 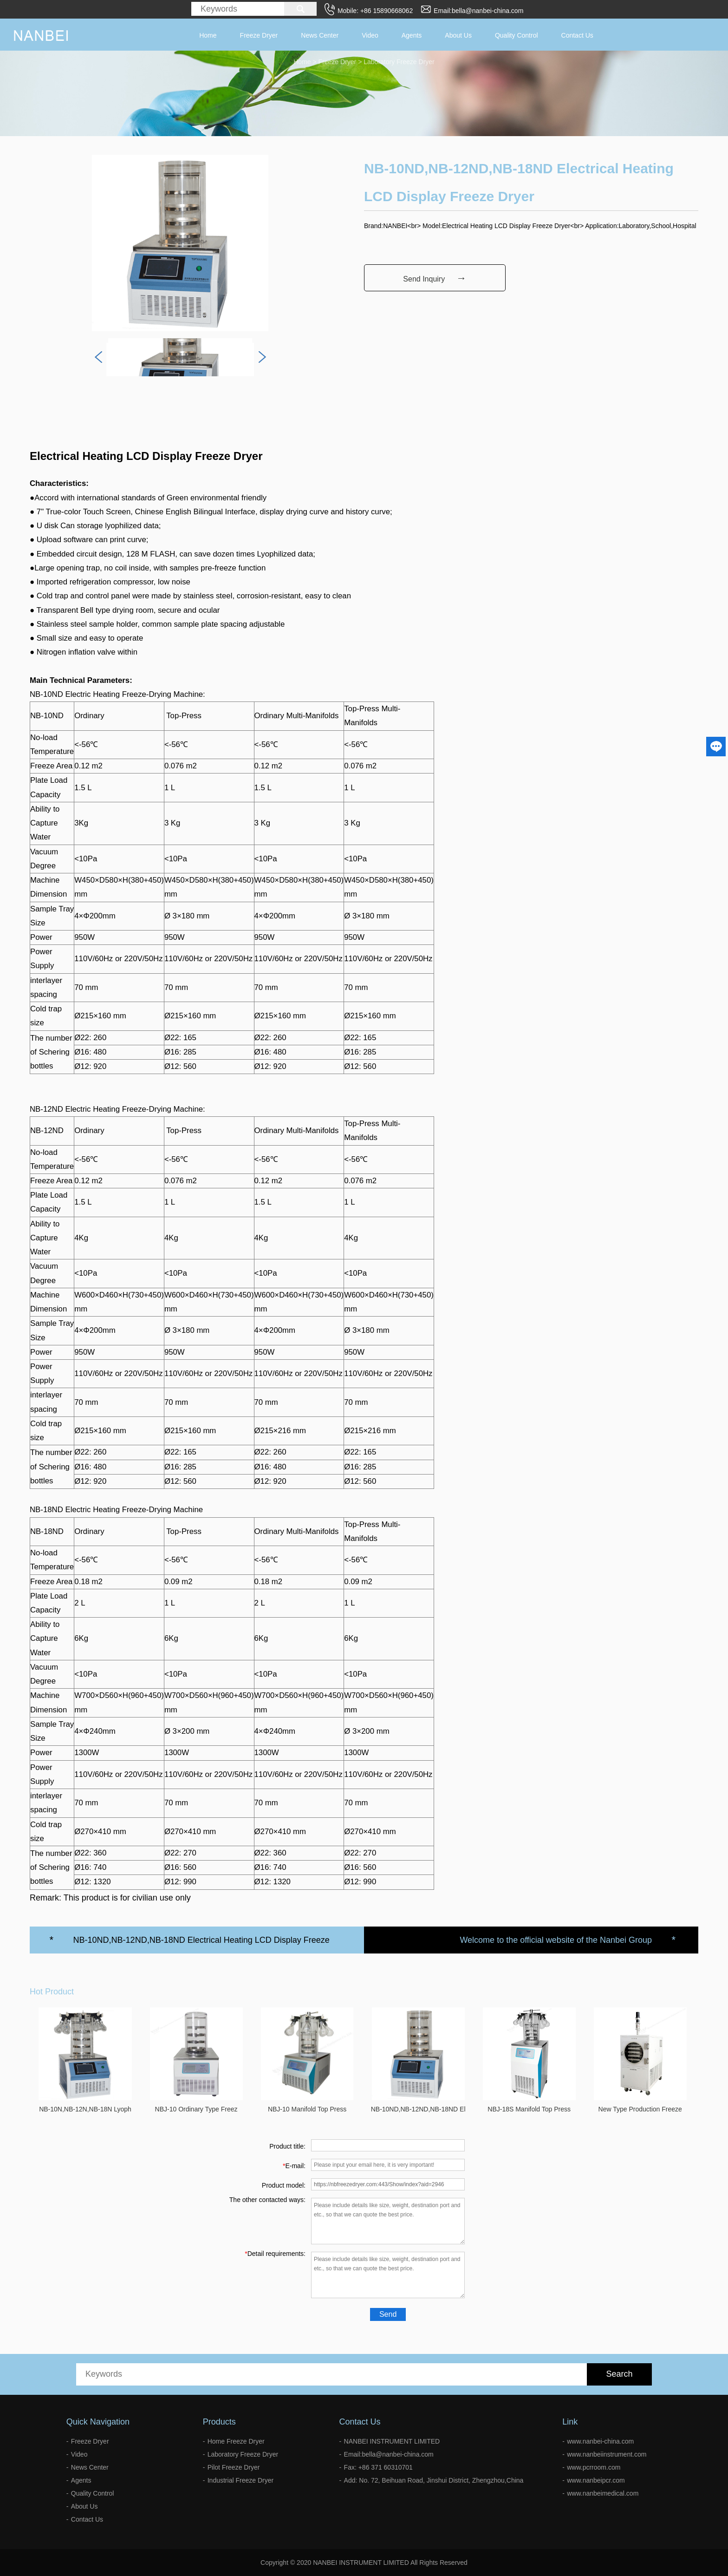 I want to click on Email:bella@nanbei-china.com, so click(x=478, y=10).